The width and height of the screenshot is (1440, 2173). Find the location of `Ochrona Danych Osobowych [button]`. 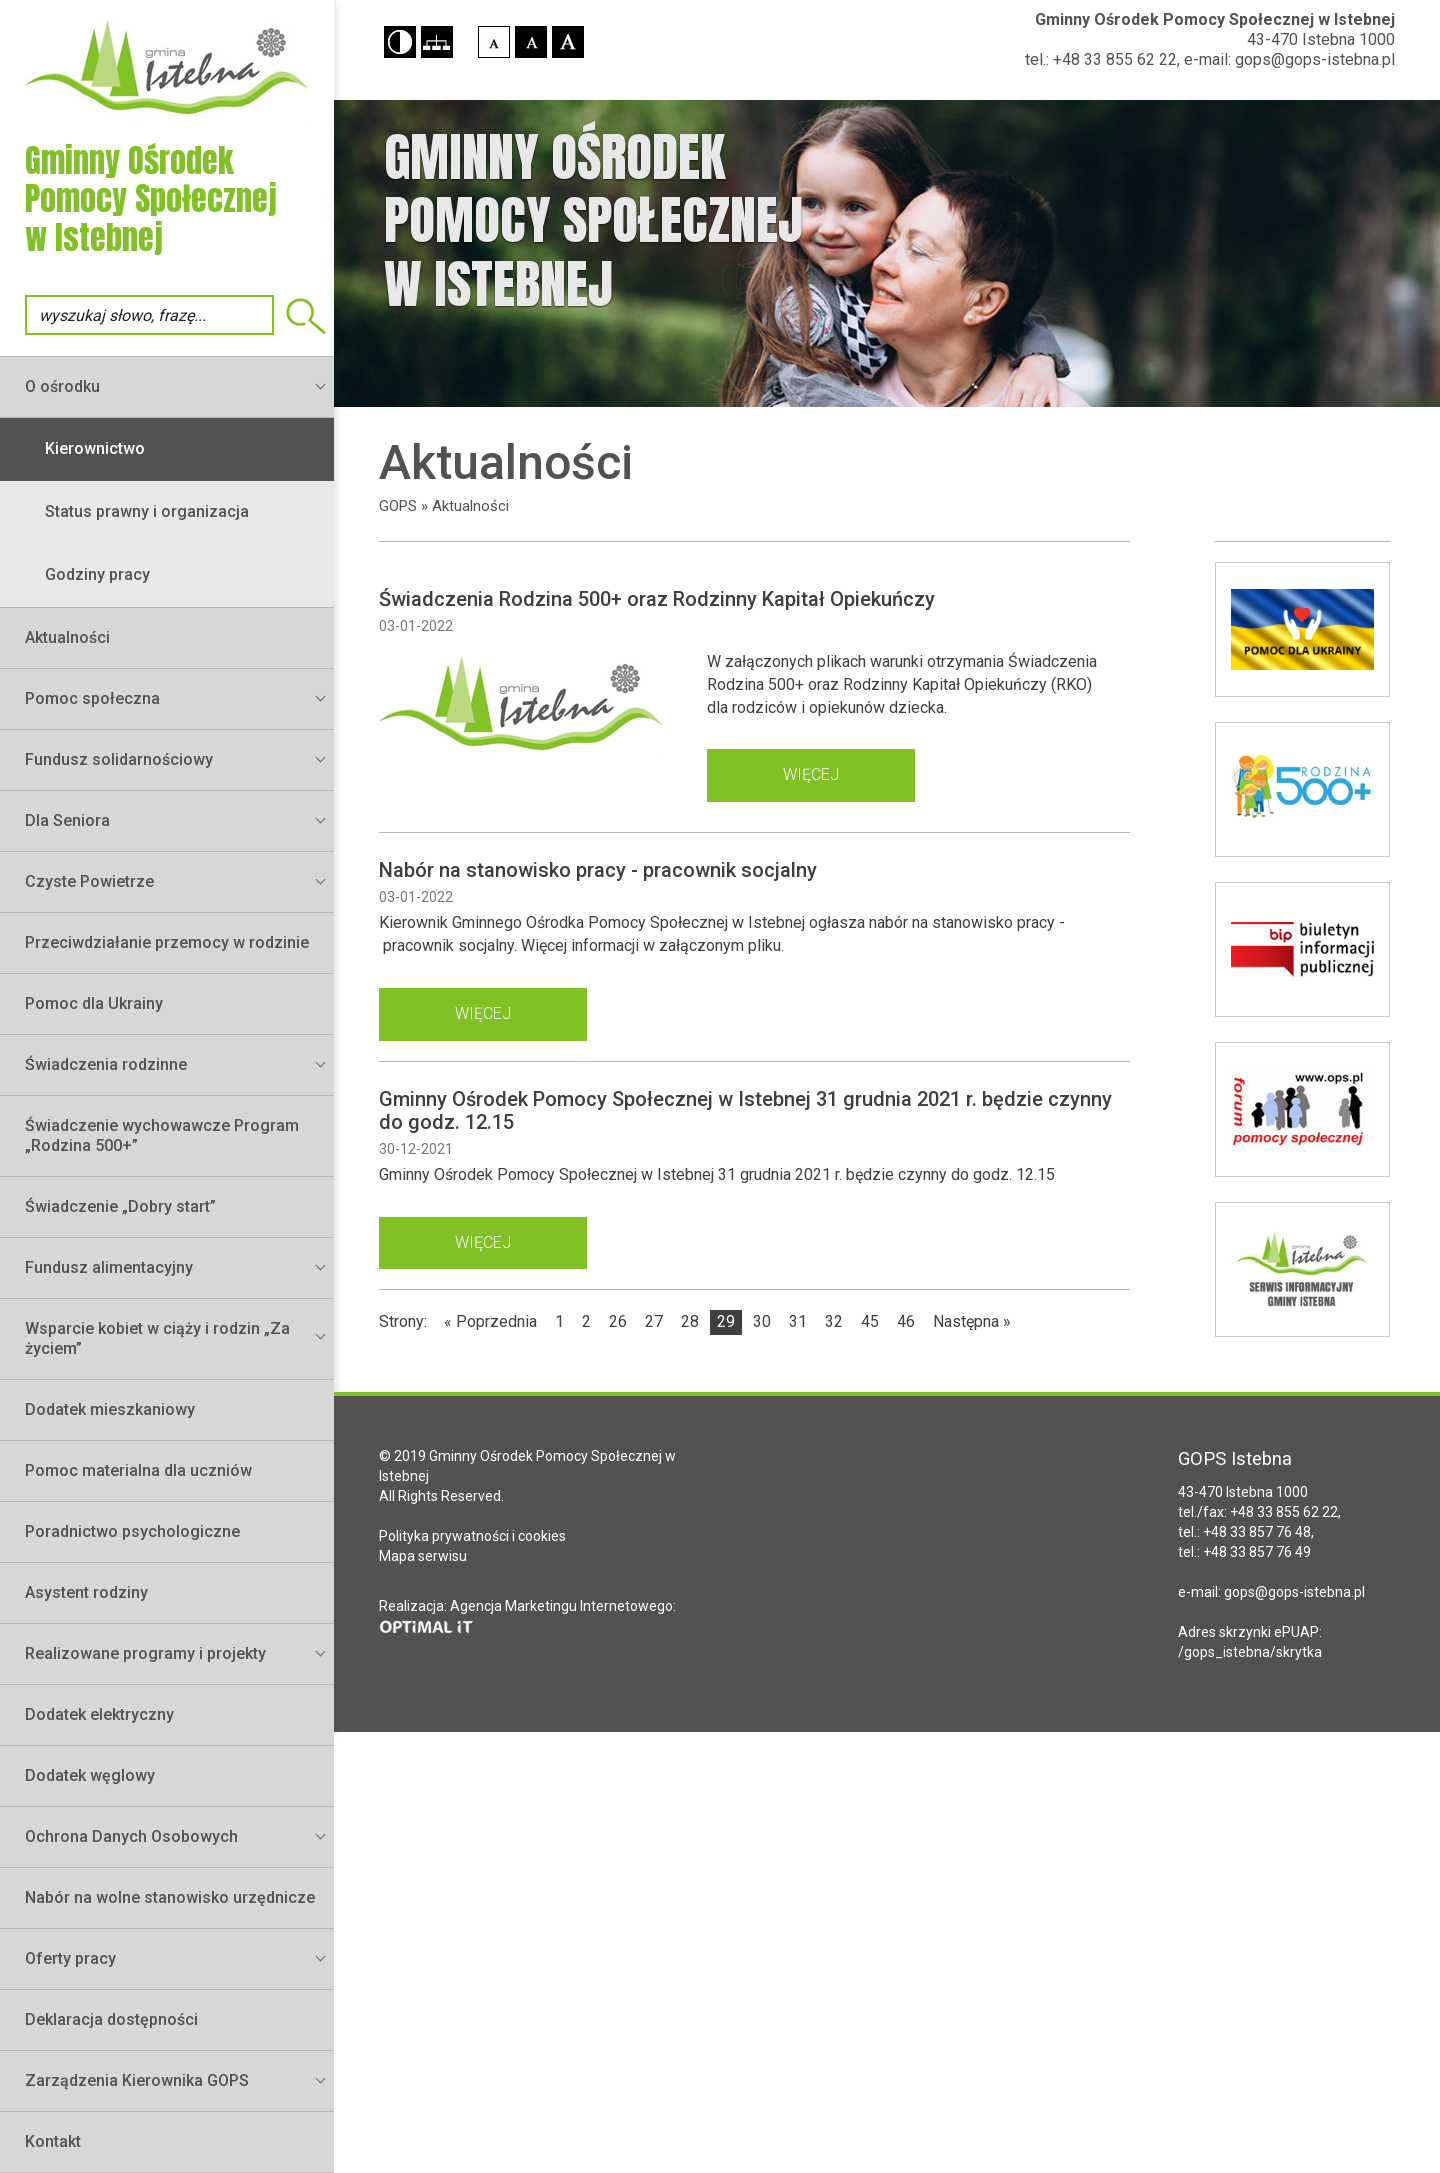

Ochrona Danych Osobowych [button] is located at coordinates (131, 1836).